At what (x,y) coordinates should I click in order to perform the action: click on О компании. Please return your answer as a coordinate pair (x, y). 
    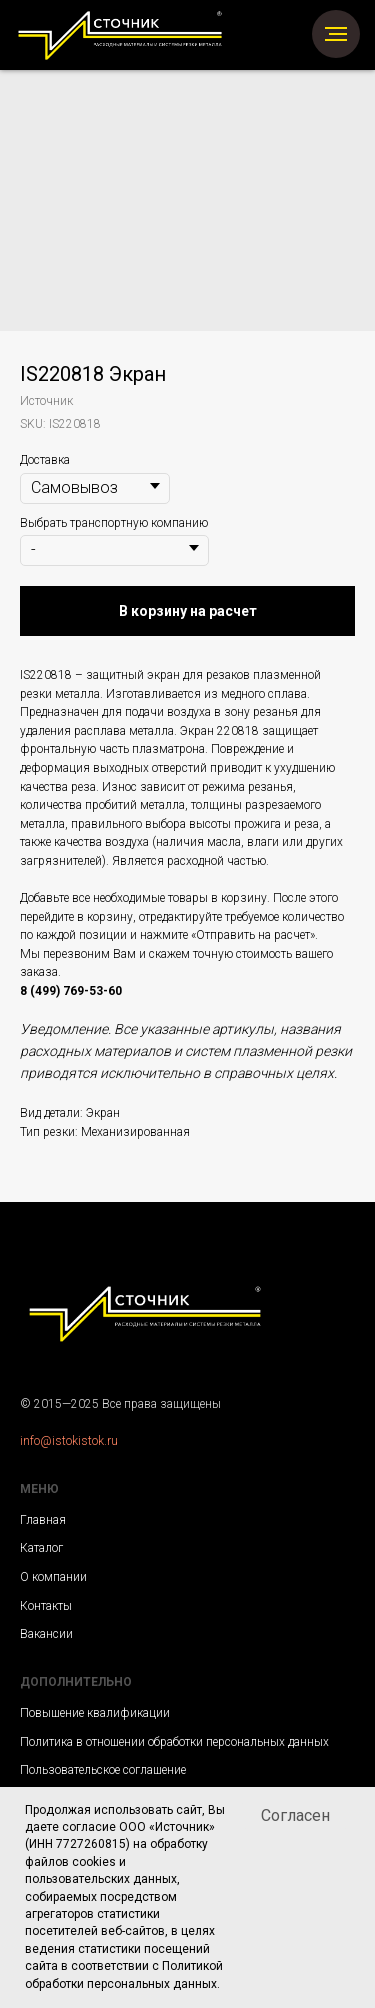
    Looking at the image, I should click on (53, 1577).